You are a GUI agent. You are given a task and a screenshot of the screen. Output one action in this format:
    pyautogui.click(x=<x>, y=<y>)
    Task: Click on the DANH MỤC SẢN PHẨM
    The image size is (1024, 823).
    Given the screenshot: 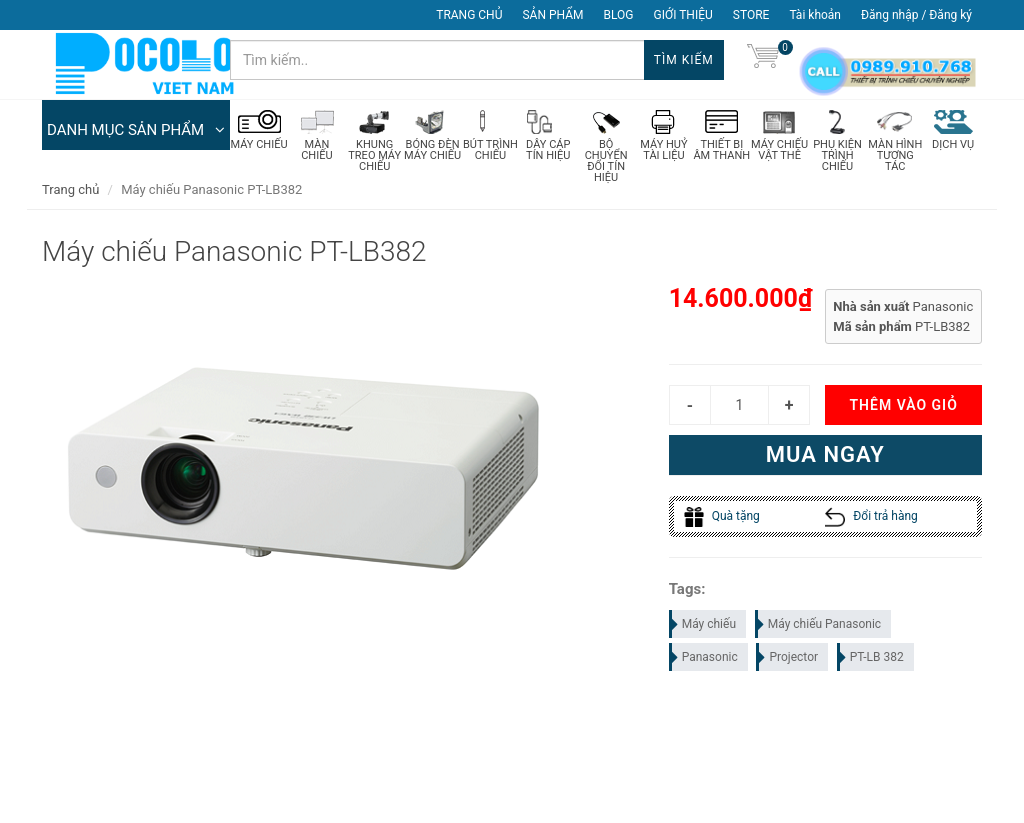 What is the action you would take?
    pyautogui.click(x=136, y=130)
    